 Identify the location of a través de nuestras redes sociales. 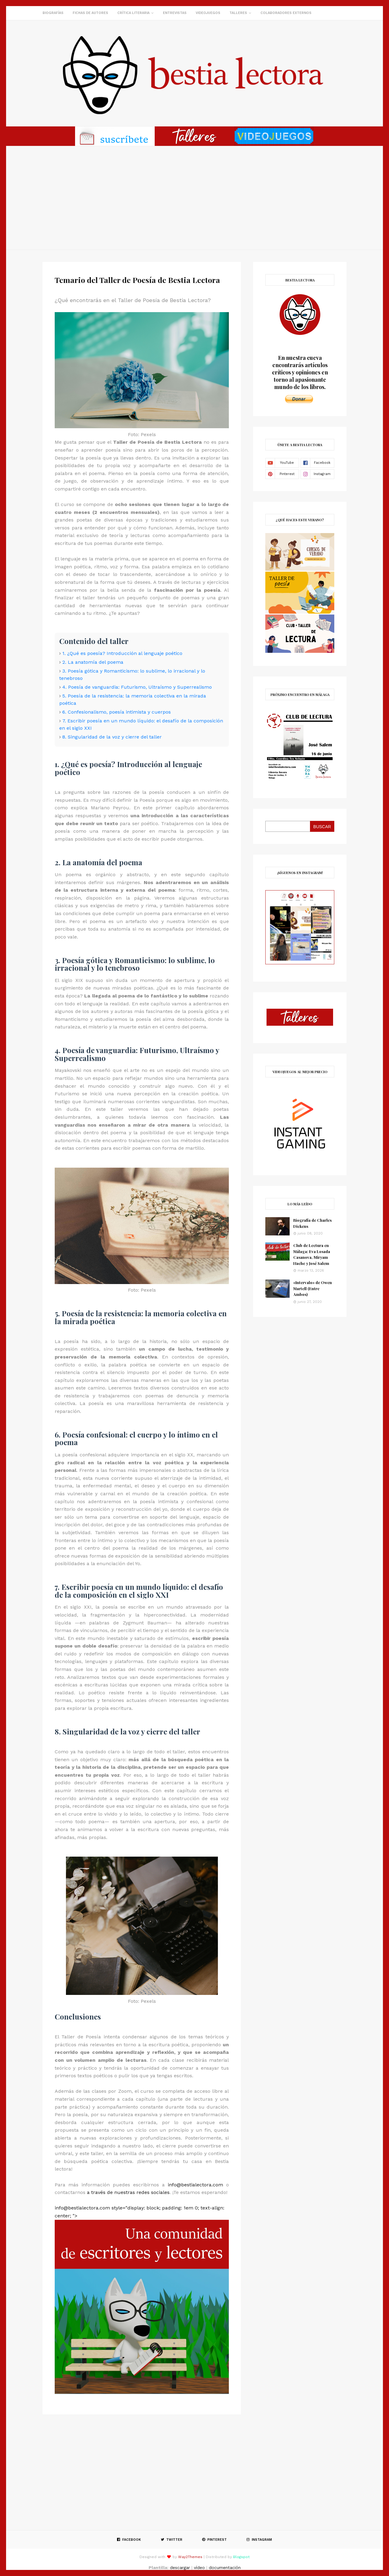
(128, 2192).